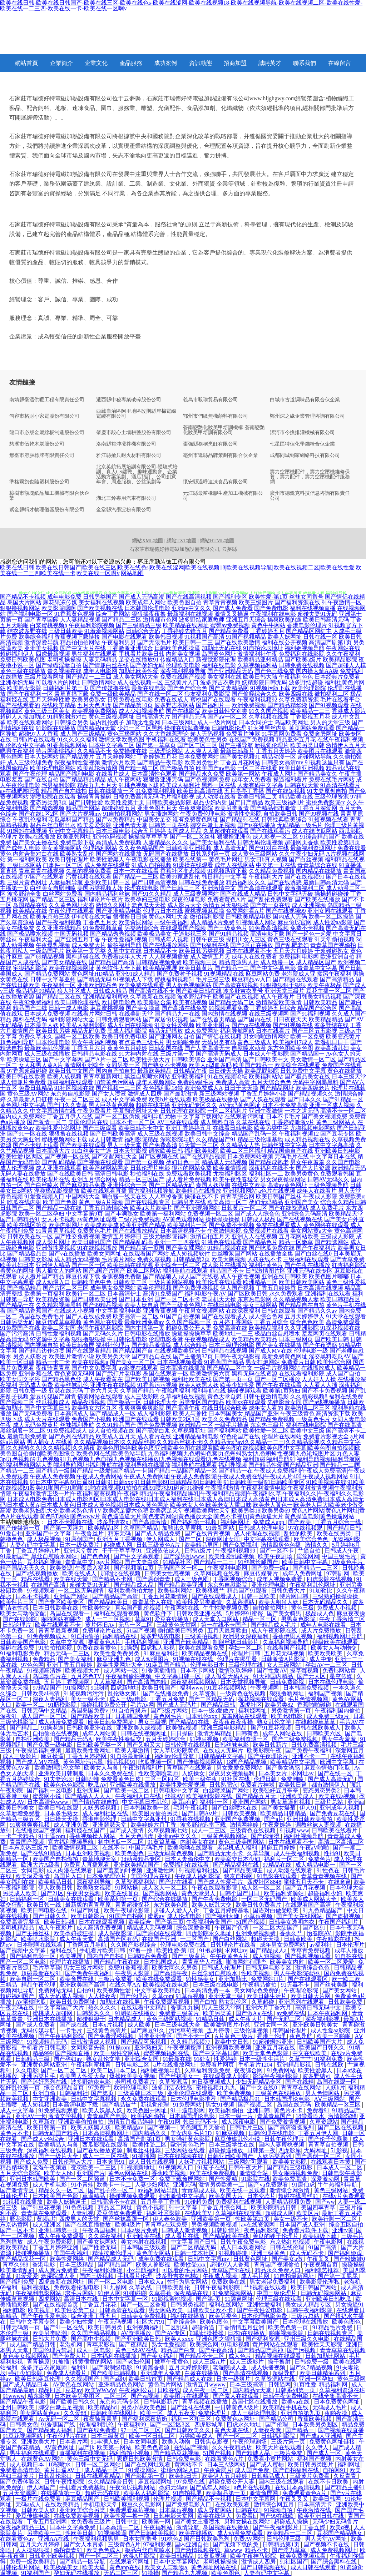 The width and height of the screenshot is (366, 2576). Describe the element at coordinates (128, 455) in the screenshot. I see `雅江縣搶只耐火材料有限公司` at that location.